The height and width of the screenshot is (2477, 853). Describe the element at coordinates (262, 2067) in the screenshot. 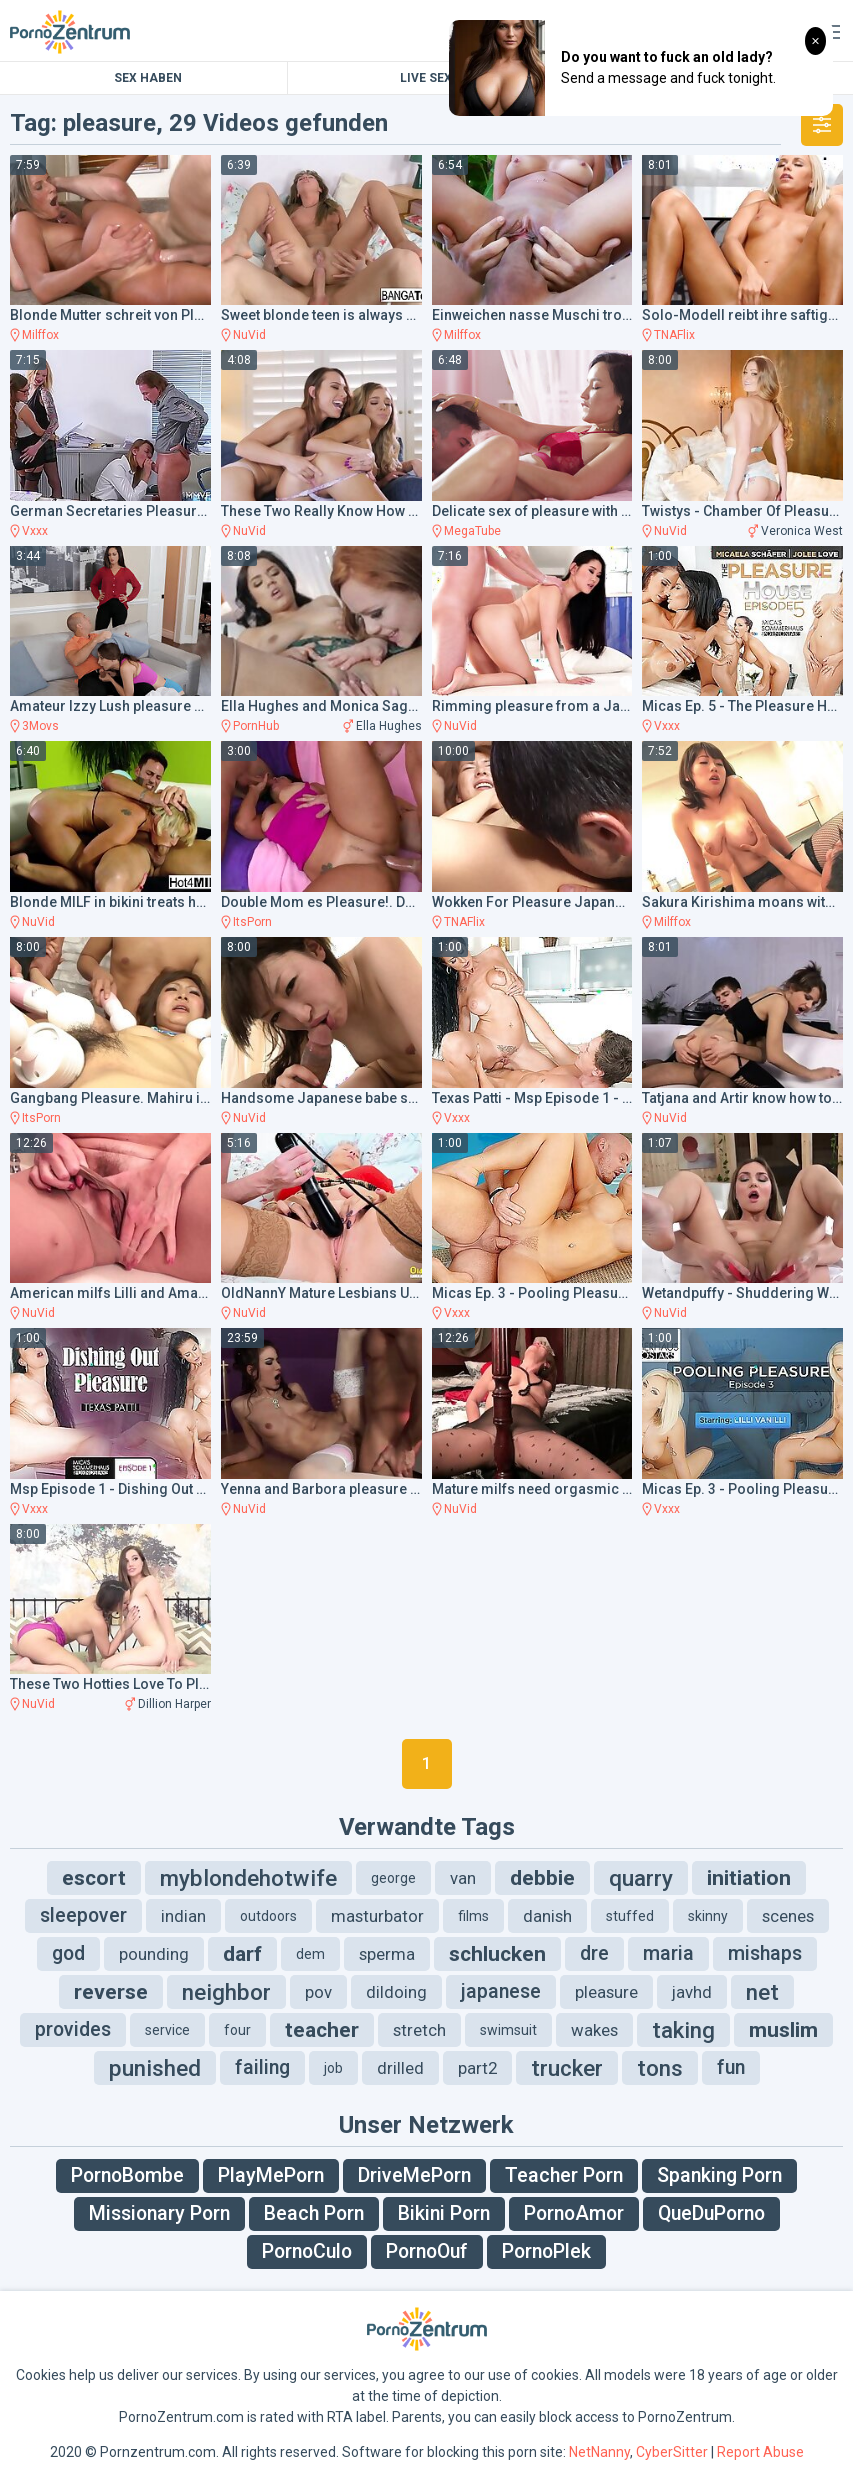

I see `failing` at that location.